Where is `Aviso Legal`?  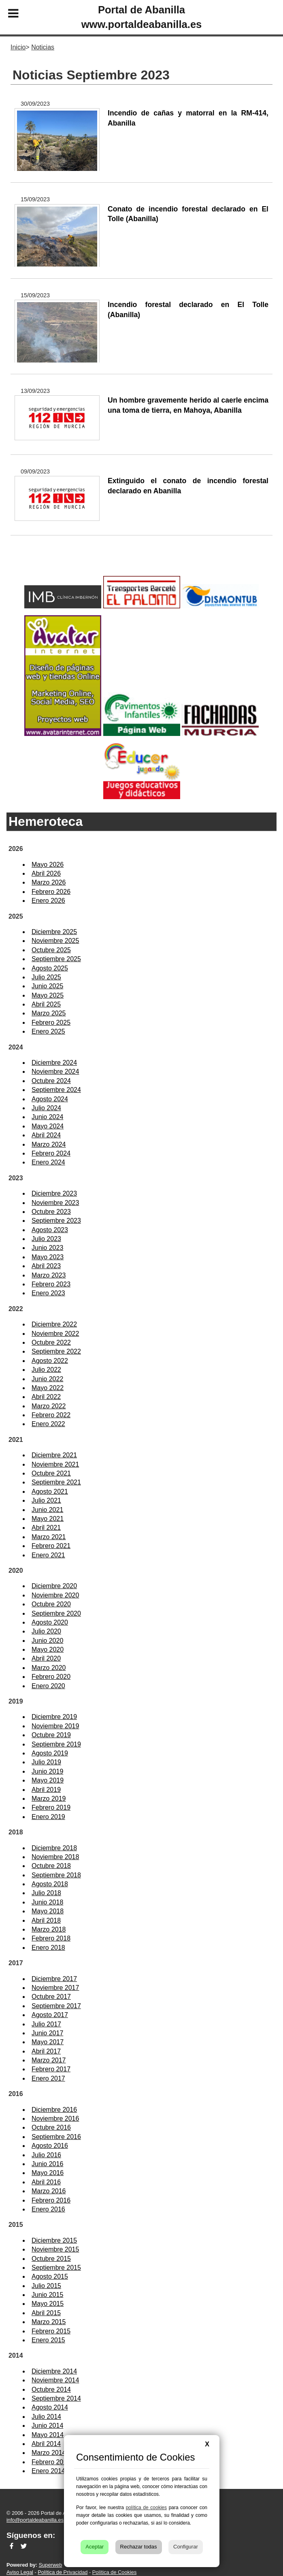
Aviso Legal is located at coordinates (19, 2572).